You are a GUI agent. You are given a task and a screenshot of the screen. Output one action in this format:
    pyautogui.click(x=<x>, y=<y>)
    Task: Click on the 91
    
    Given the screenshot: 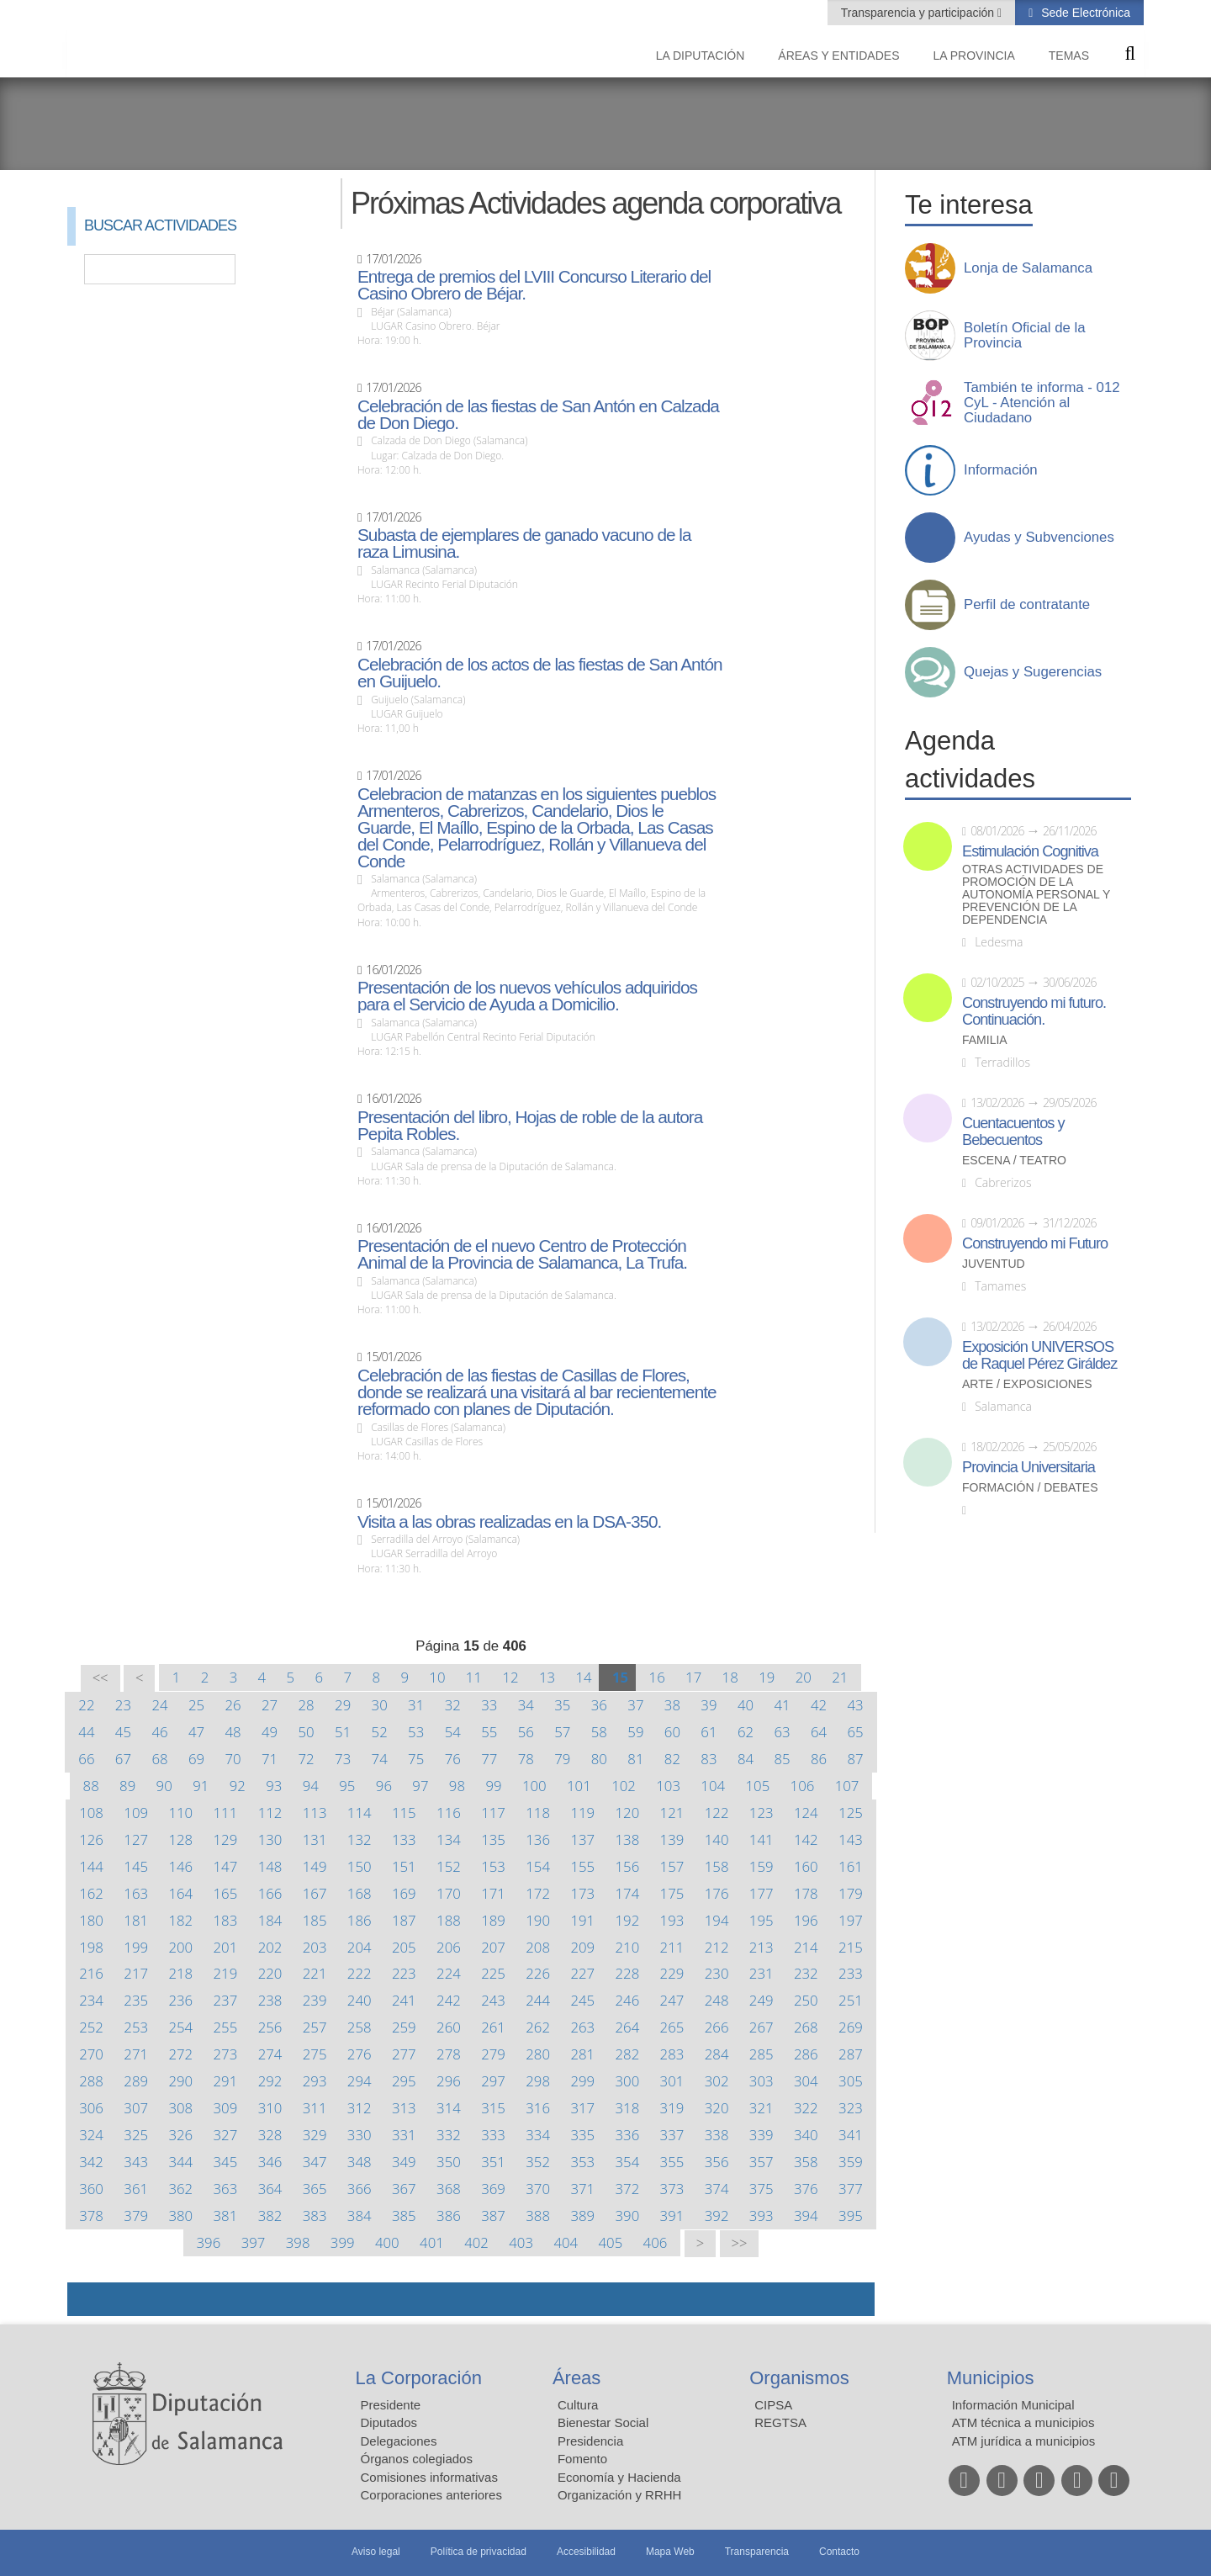 What is the action you would take?
    pyautogui.click(x=201, y=1785)
    